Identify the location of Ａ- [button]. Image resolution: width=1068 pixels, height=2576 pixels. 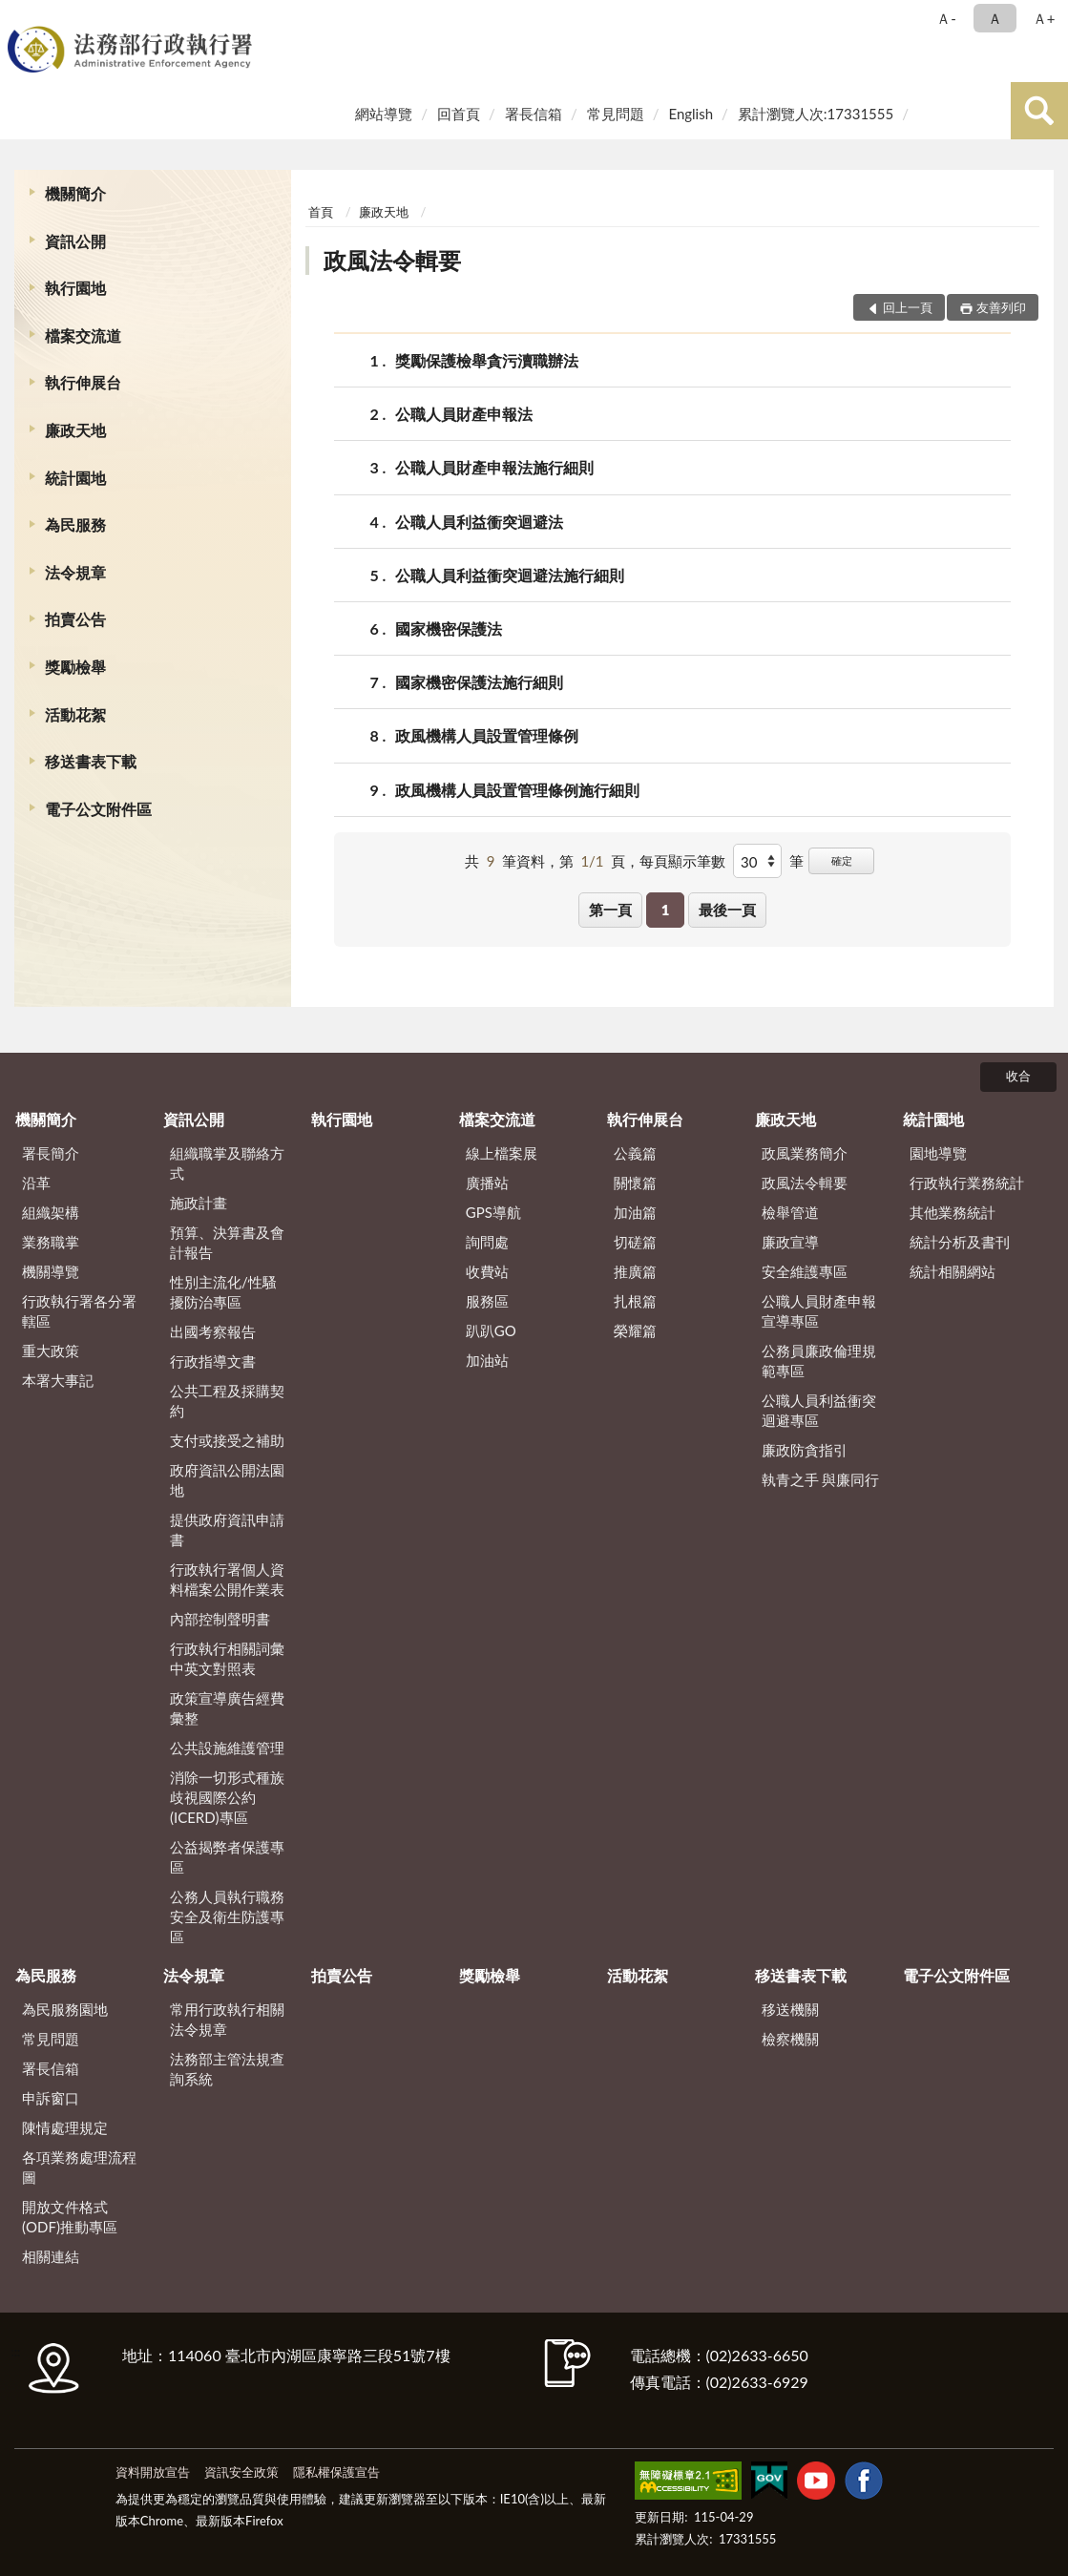
(946, 18).